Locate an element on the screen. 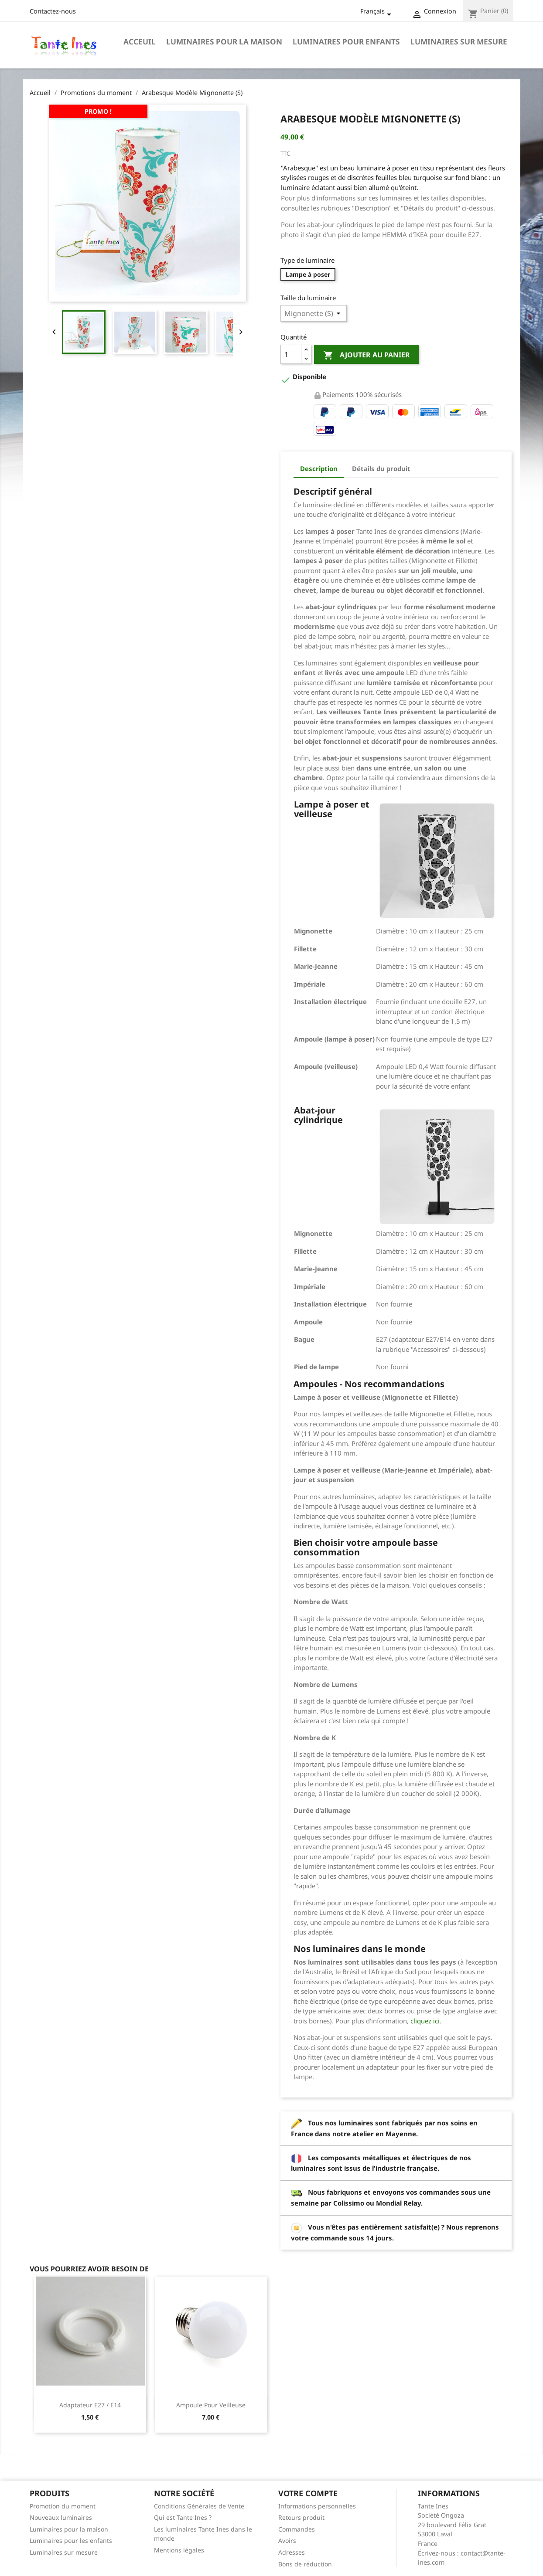  Description [tab] is located at coordinates (319, 468).